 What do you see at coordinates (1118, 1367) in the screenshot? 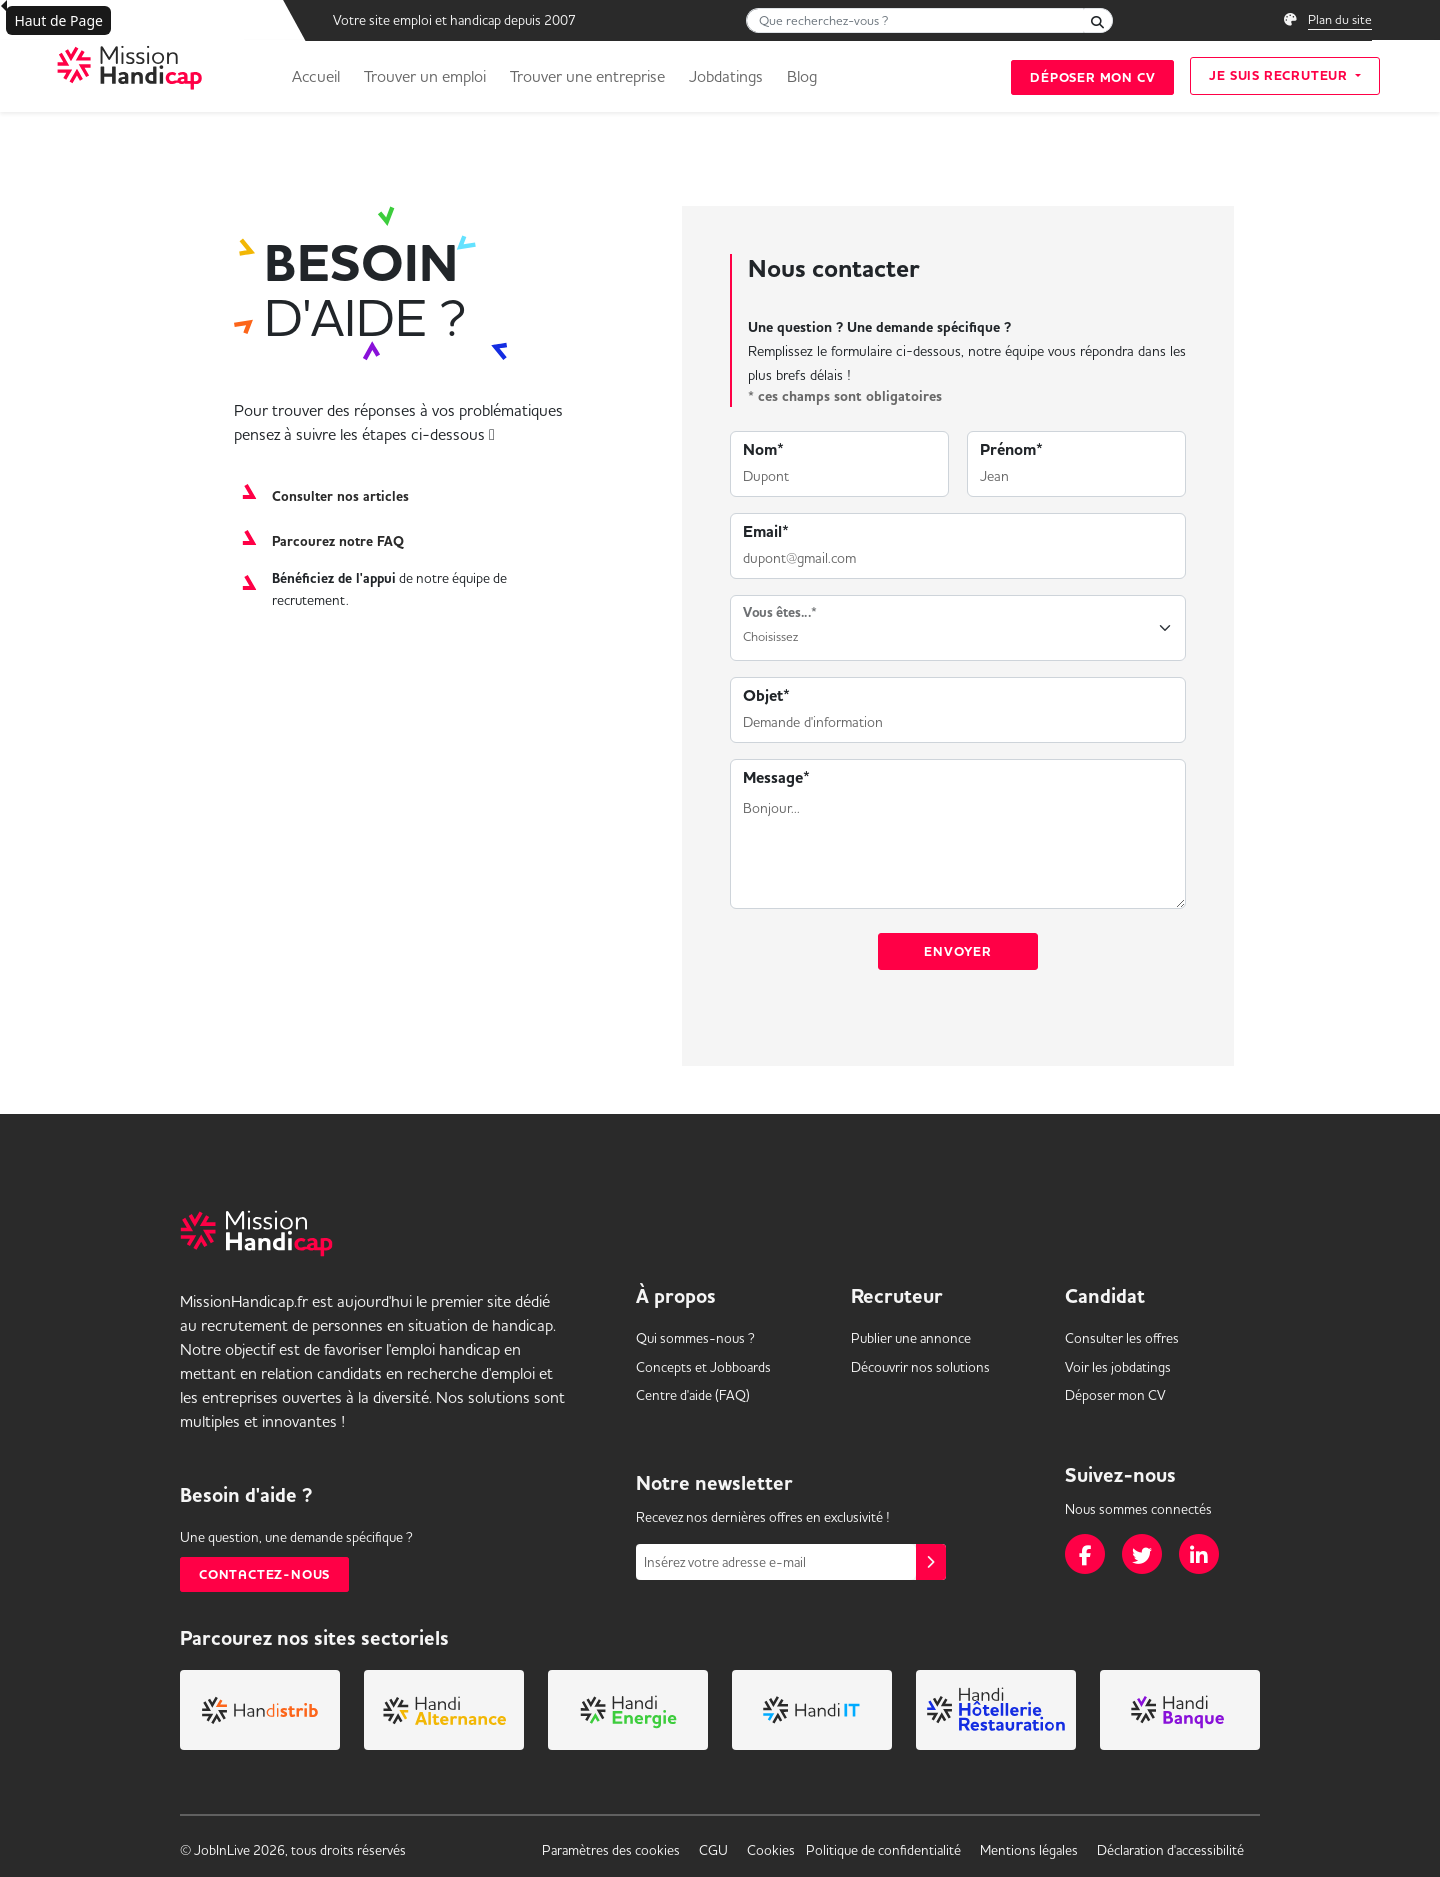
I see `Voir les [link]` at bounding box center [1118, 1367].